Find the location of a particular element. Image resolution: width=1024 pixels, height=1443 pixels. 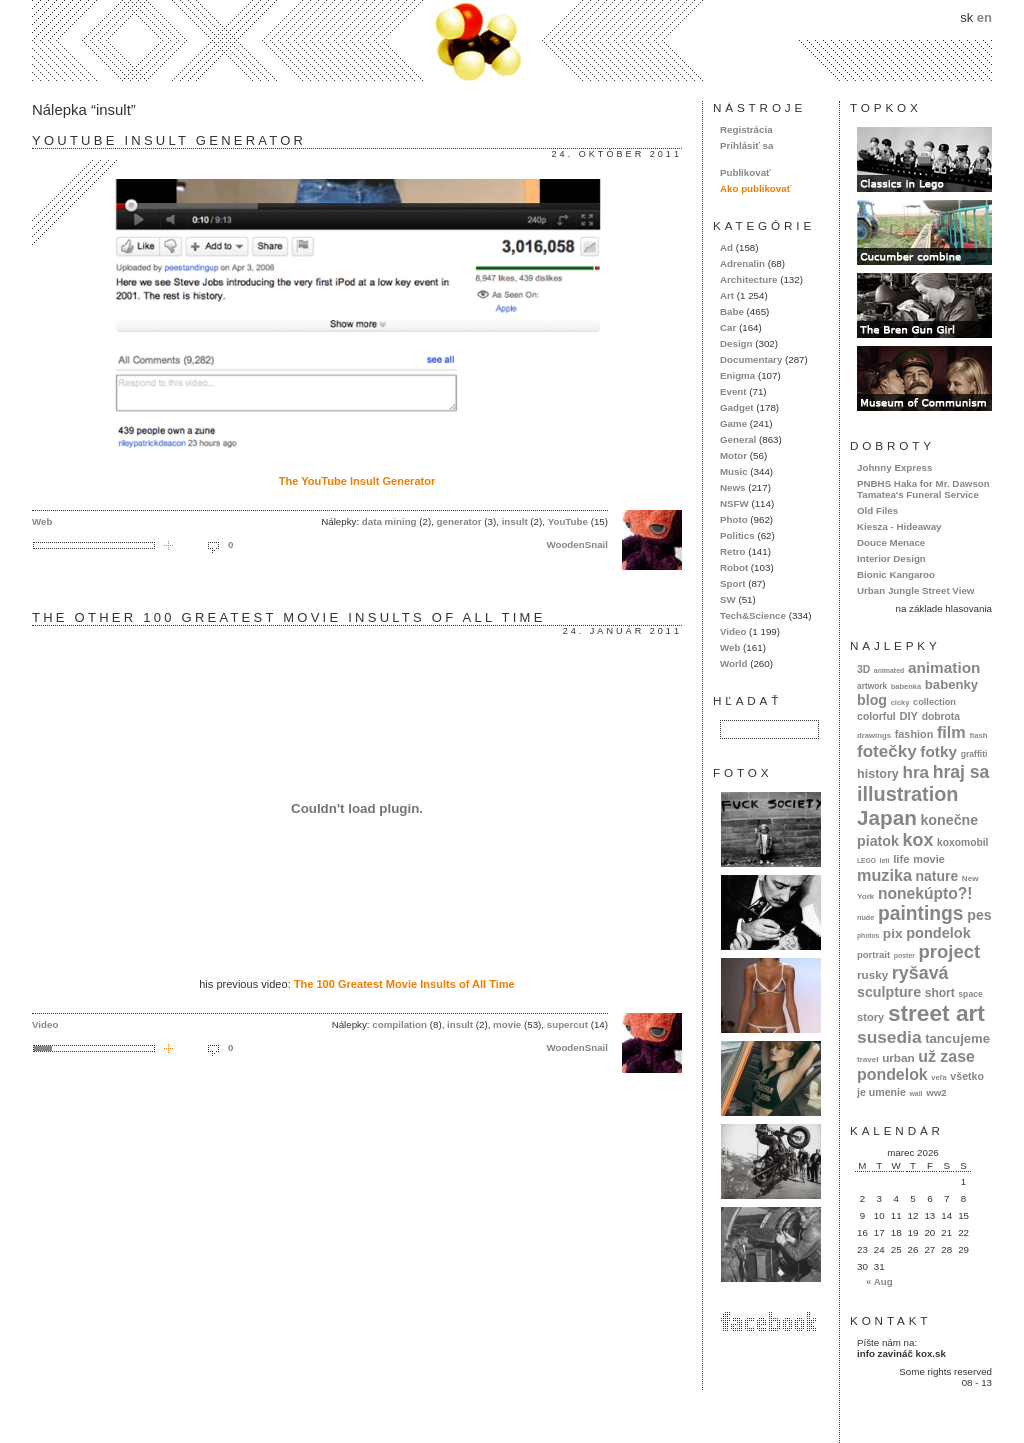

portrait is located at coordinates (873, 954).